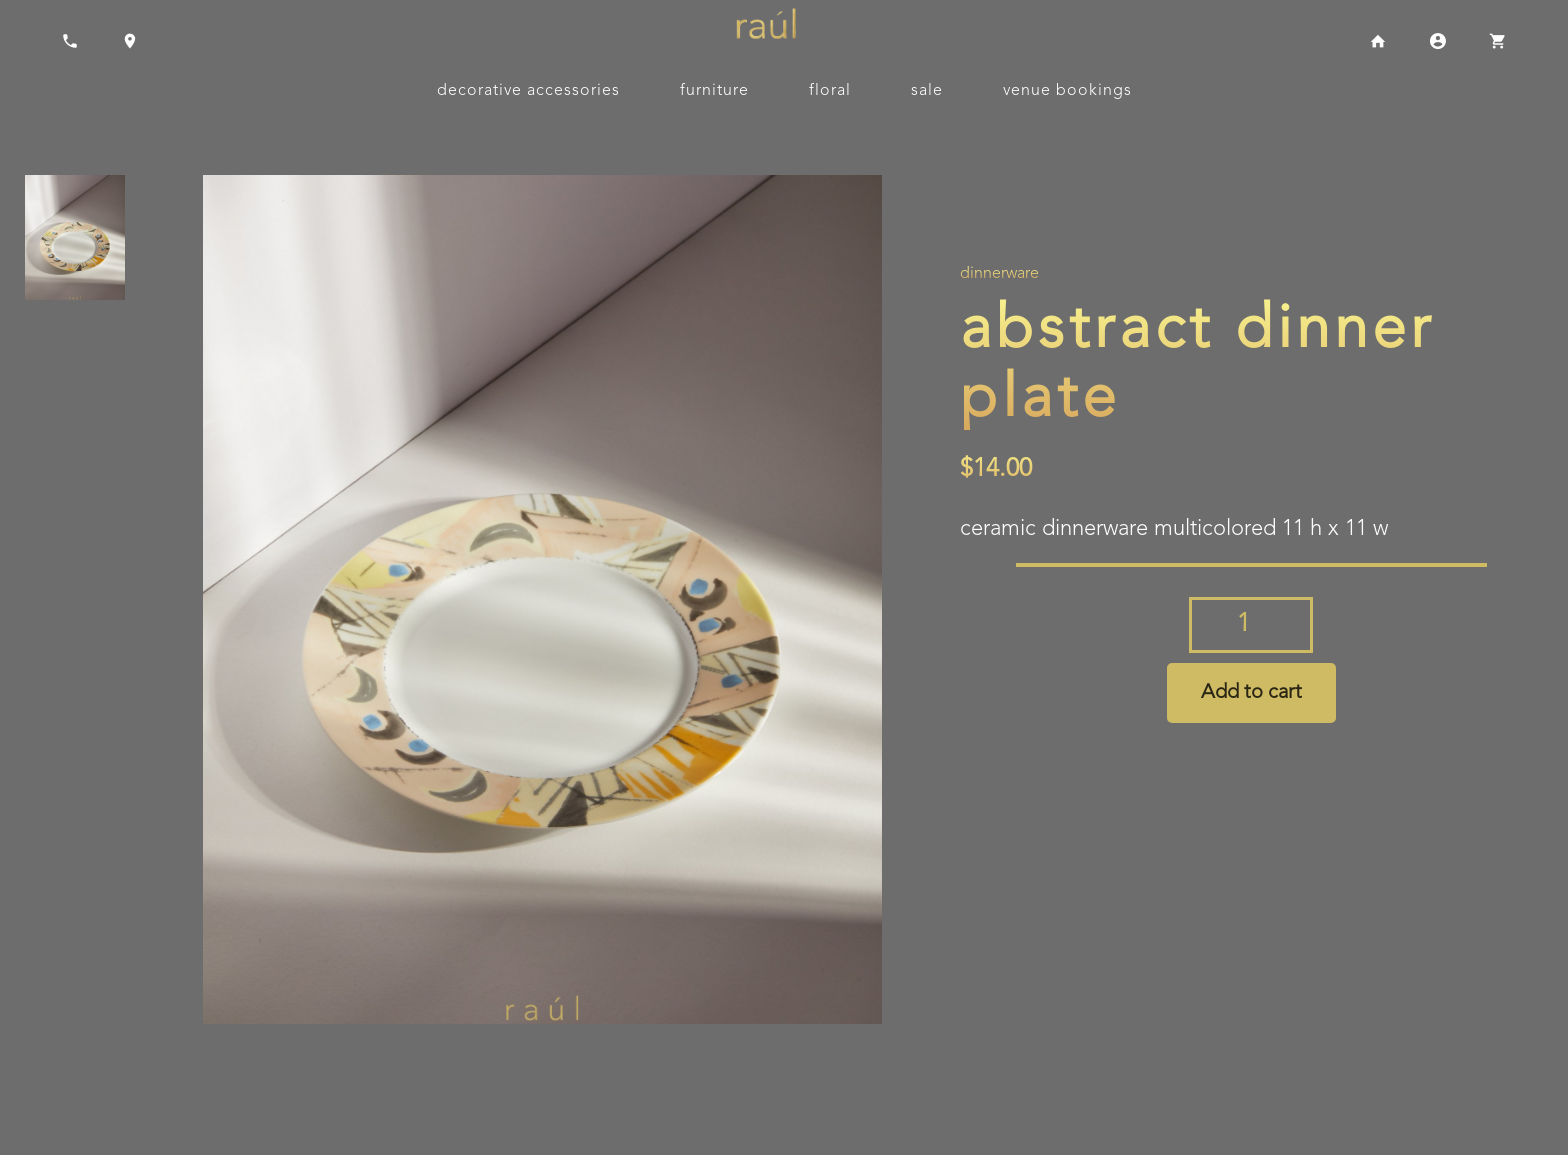  What do you see at coordinates (999, 274) in the screenshot?
I see `Dinnerware` at bounding box center [999, 274].